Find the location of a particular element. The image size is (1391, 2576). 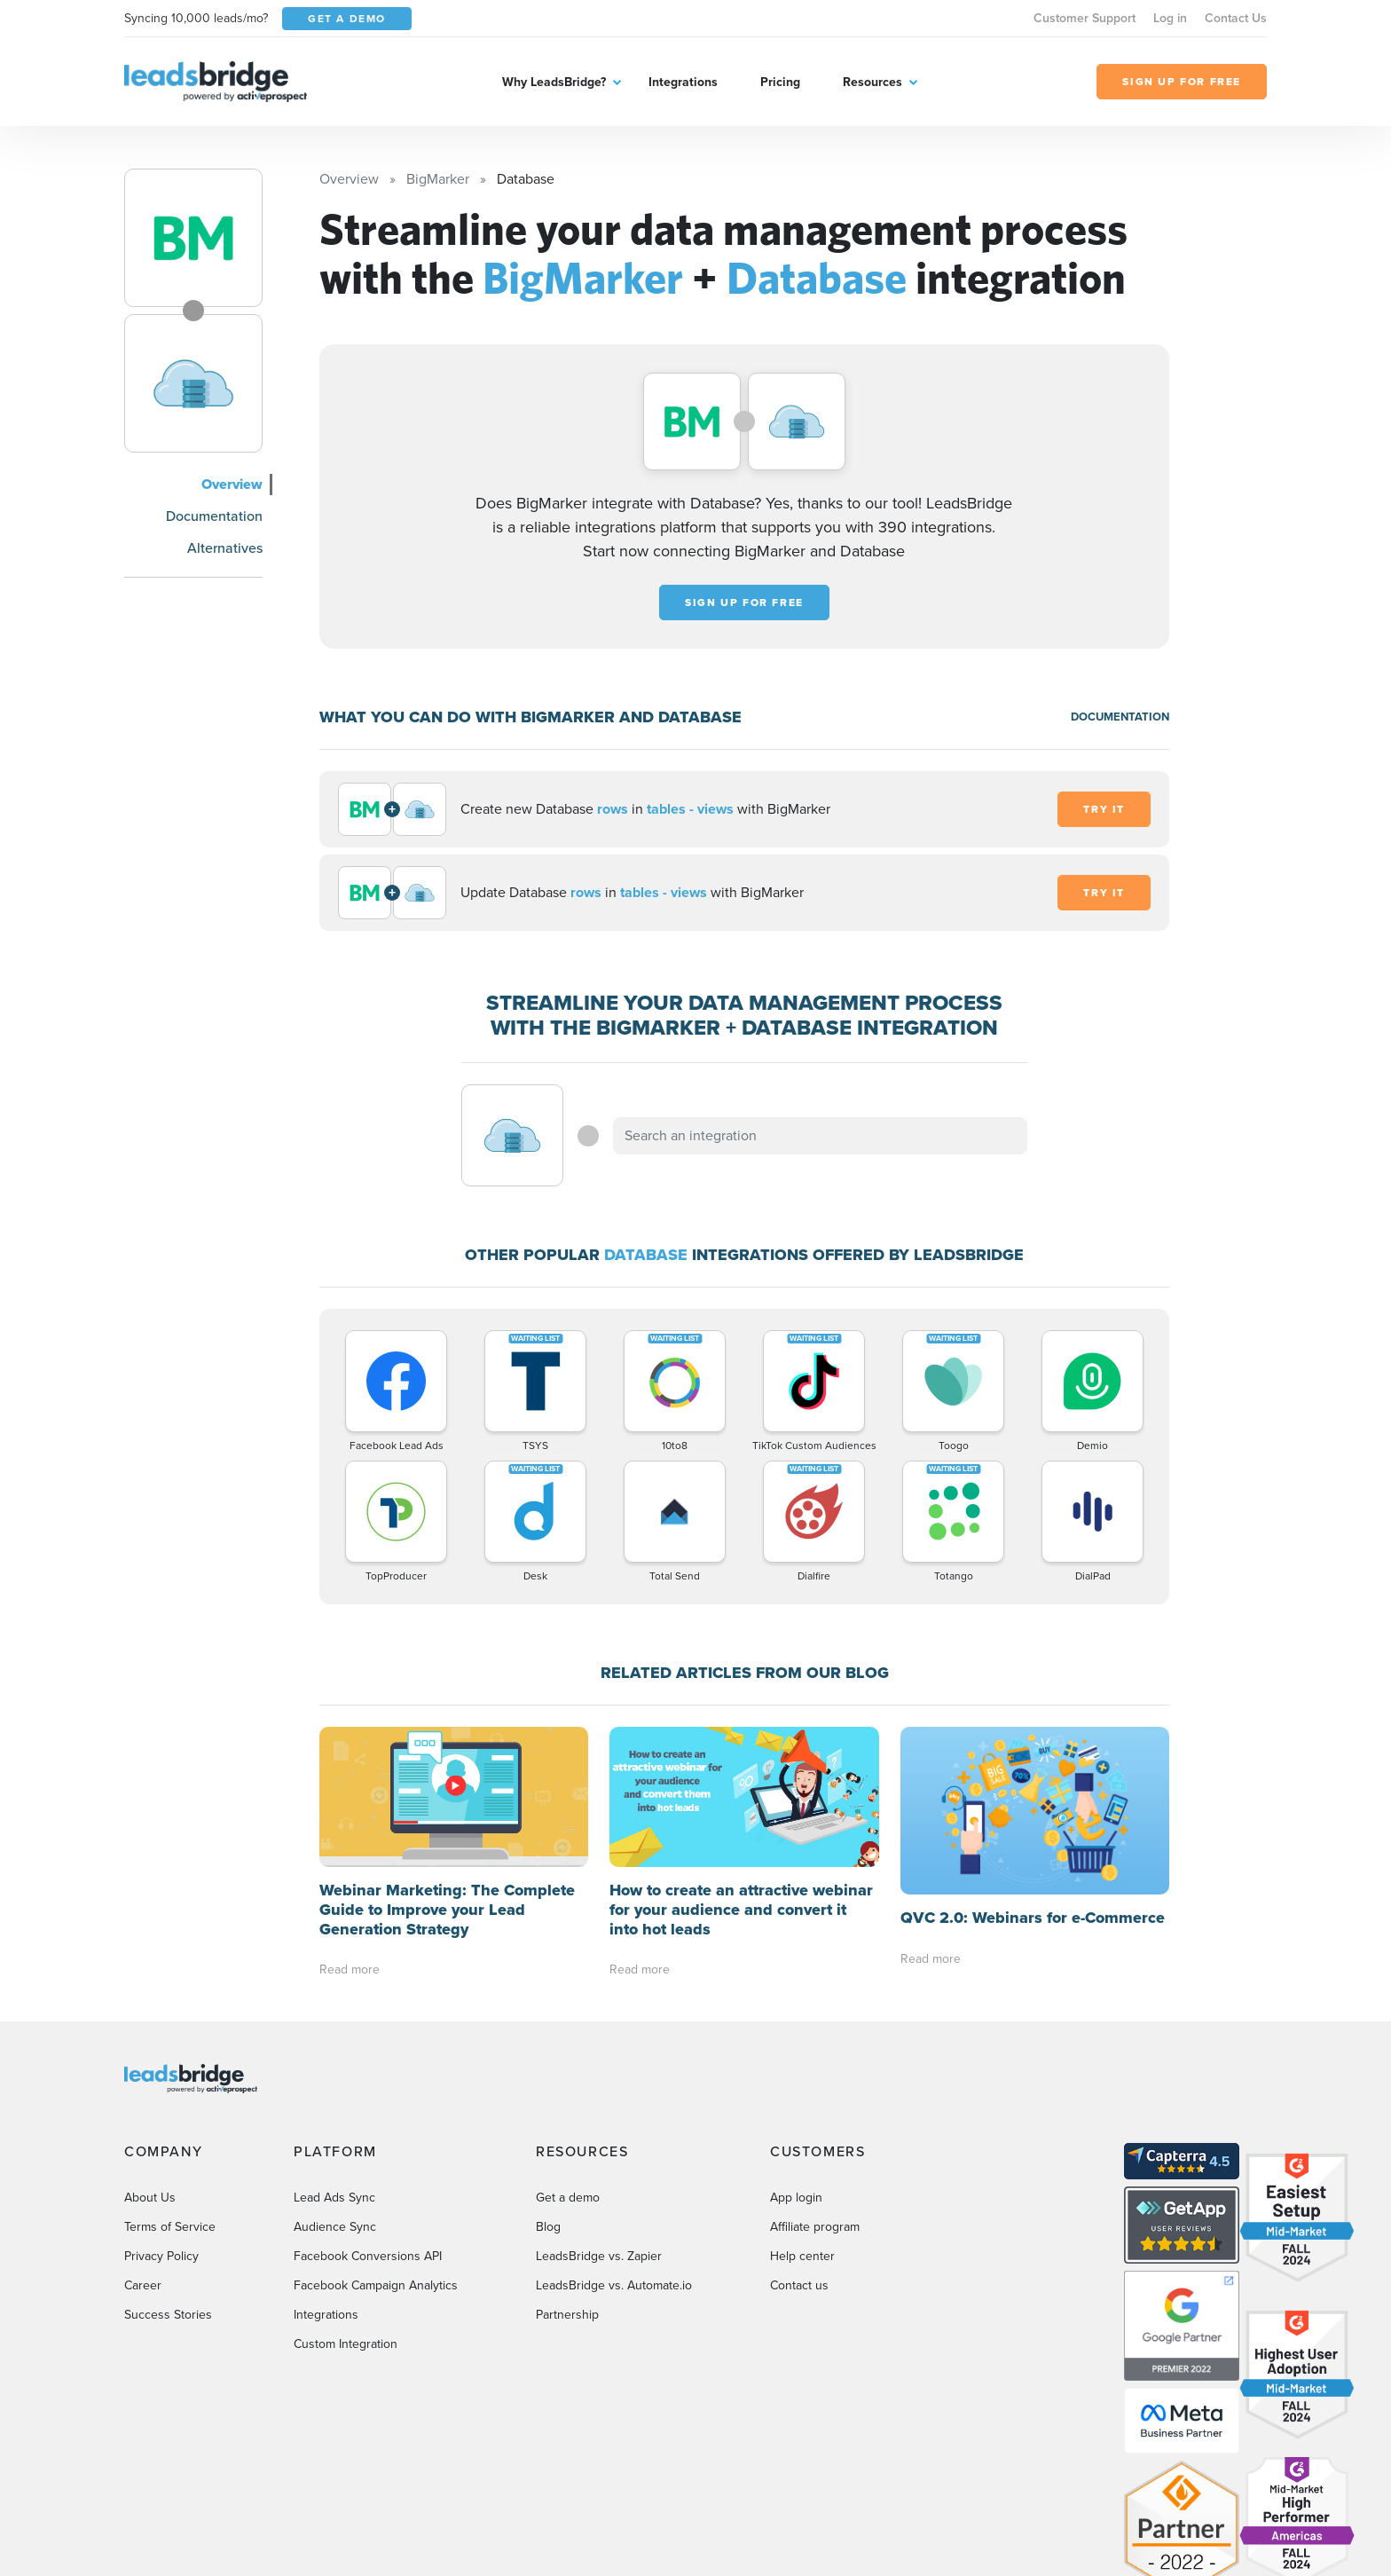

App login is located at coordinates (796, 2057).